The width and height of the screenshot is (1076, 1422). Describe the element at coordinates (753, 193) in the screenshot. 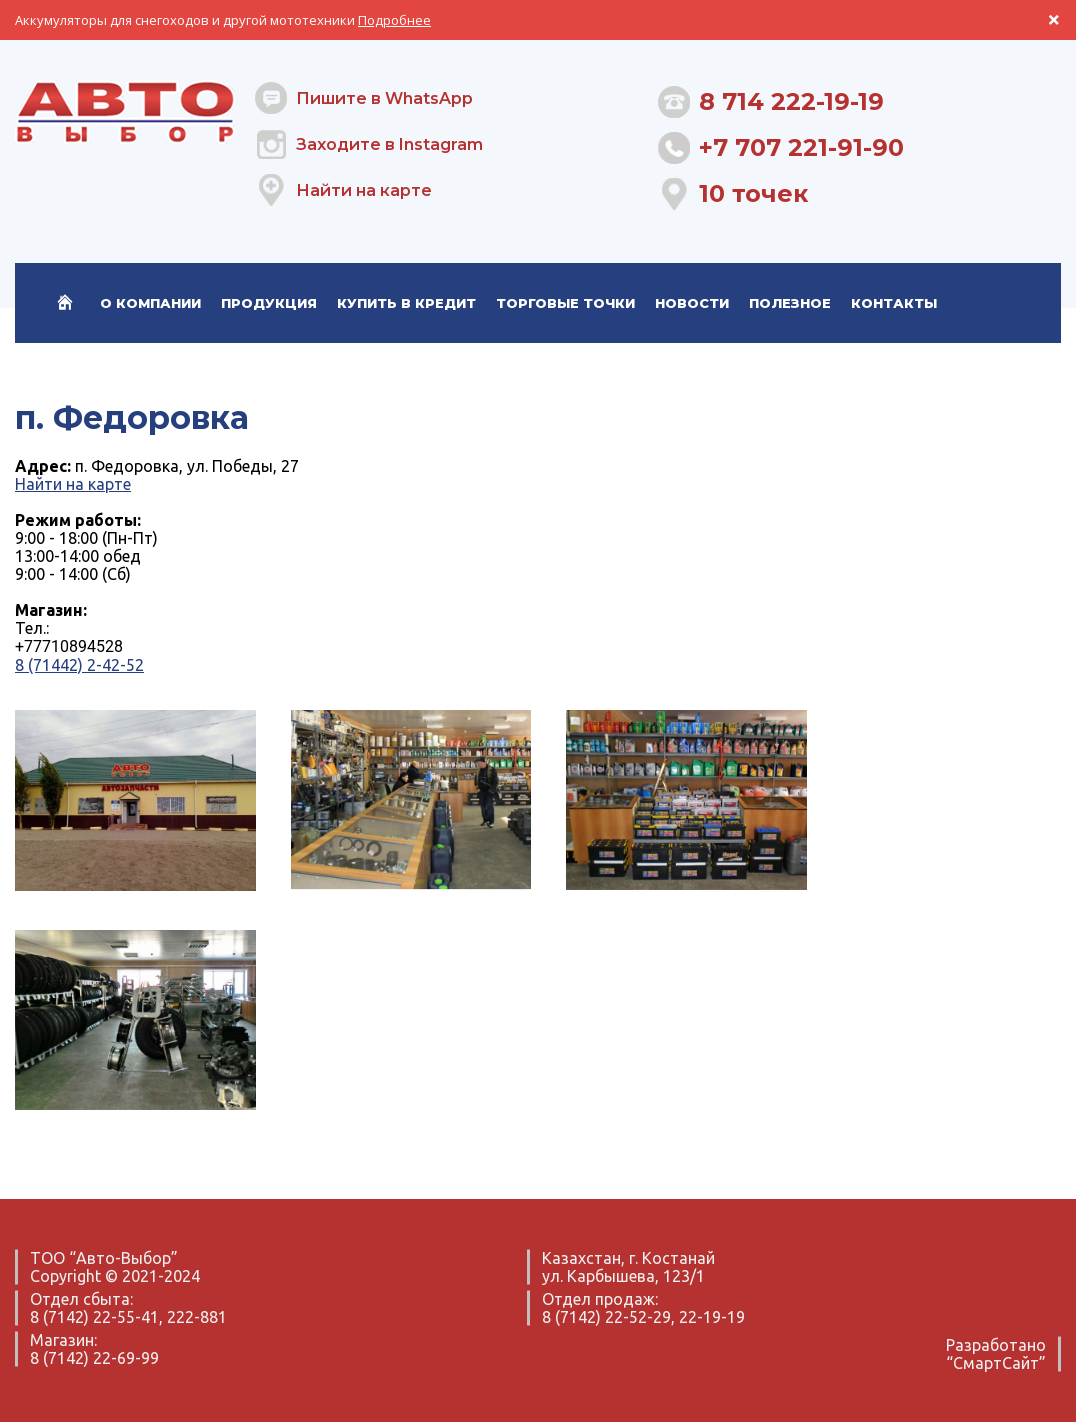

I see `10 точек` at that location.